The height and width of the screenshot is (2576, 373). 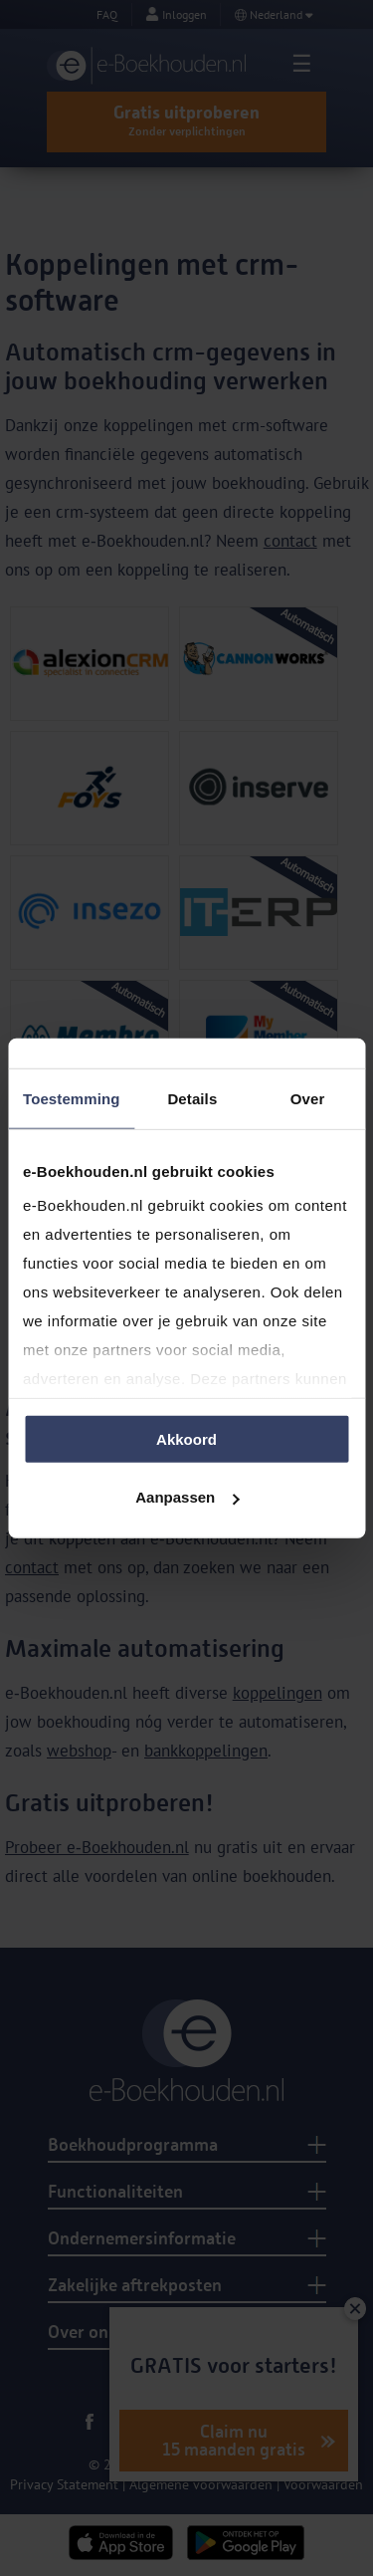 What do you see at coordinates (71, 1097) in the screenshot?
I see `Toestemming [tab]` at bounding box center [71, 1097].